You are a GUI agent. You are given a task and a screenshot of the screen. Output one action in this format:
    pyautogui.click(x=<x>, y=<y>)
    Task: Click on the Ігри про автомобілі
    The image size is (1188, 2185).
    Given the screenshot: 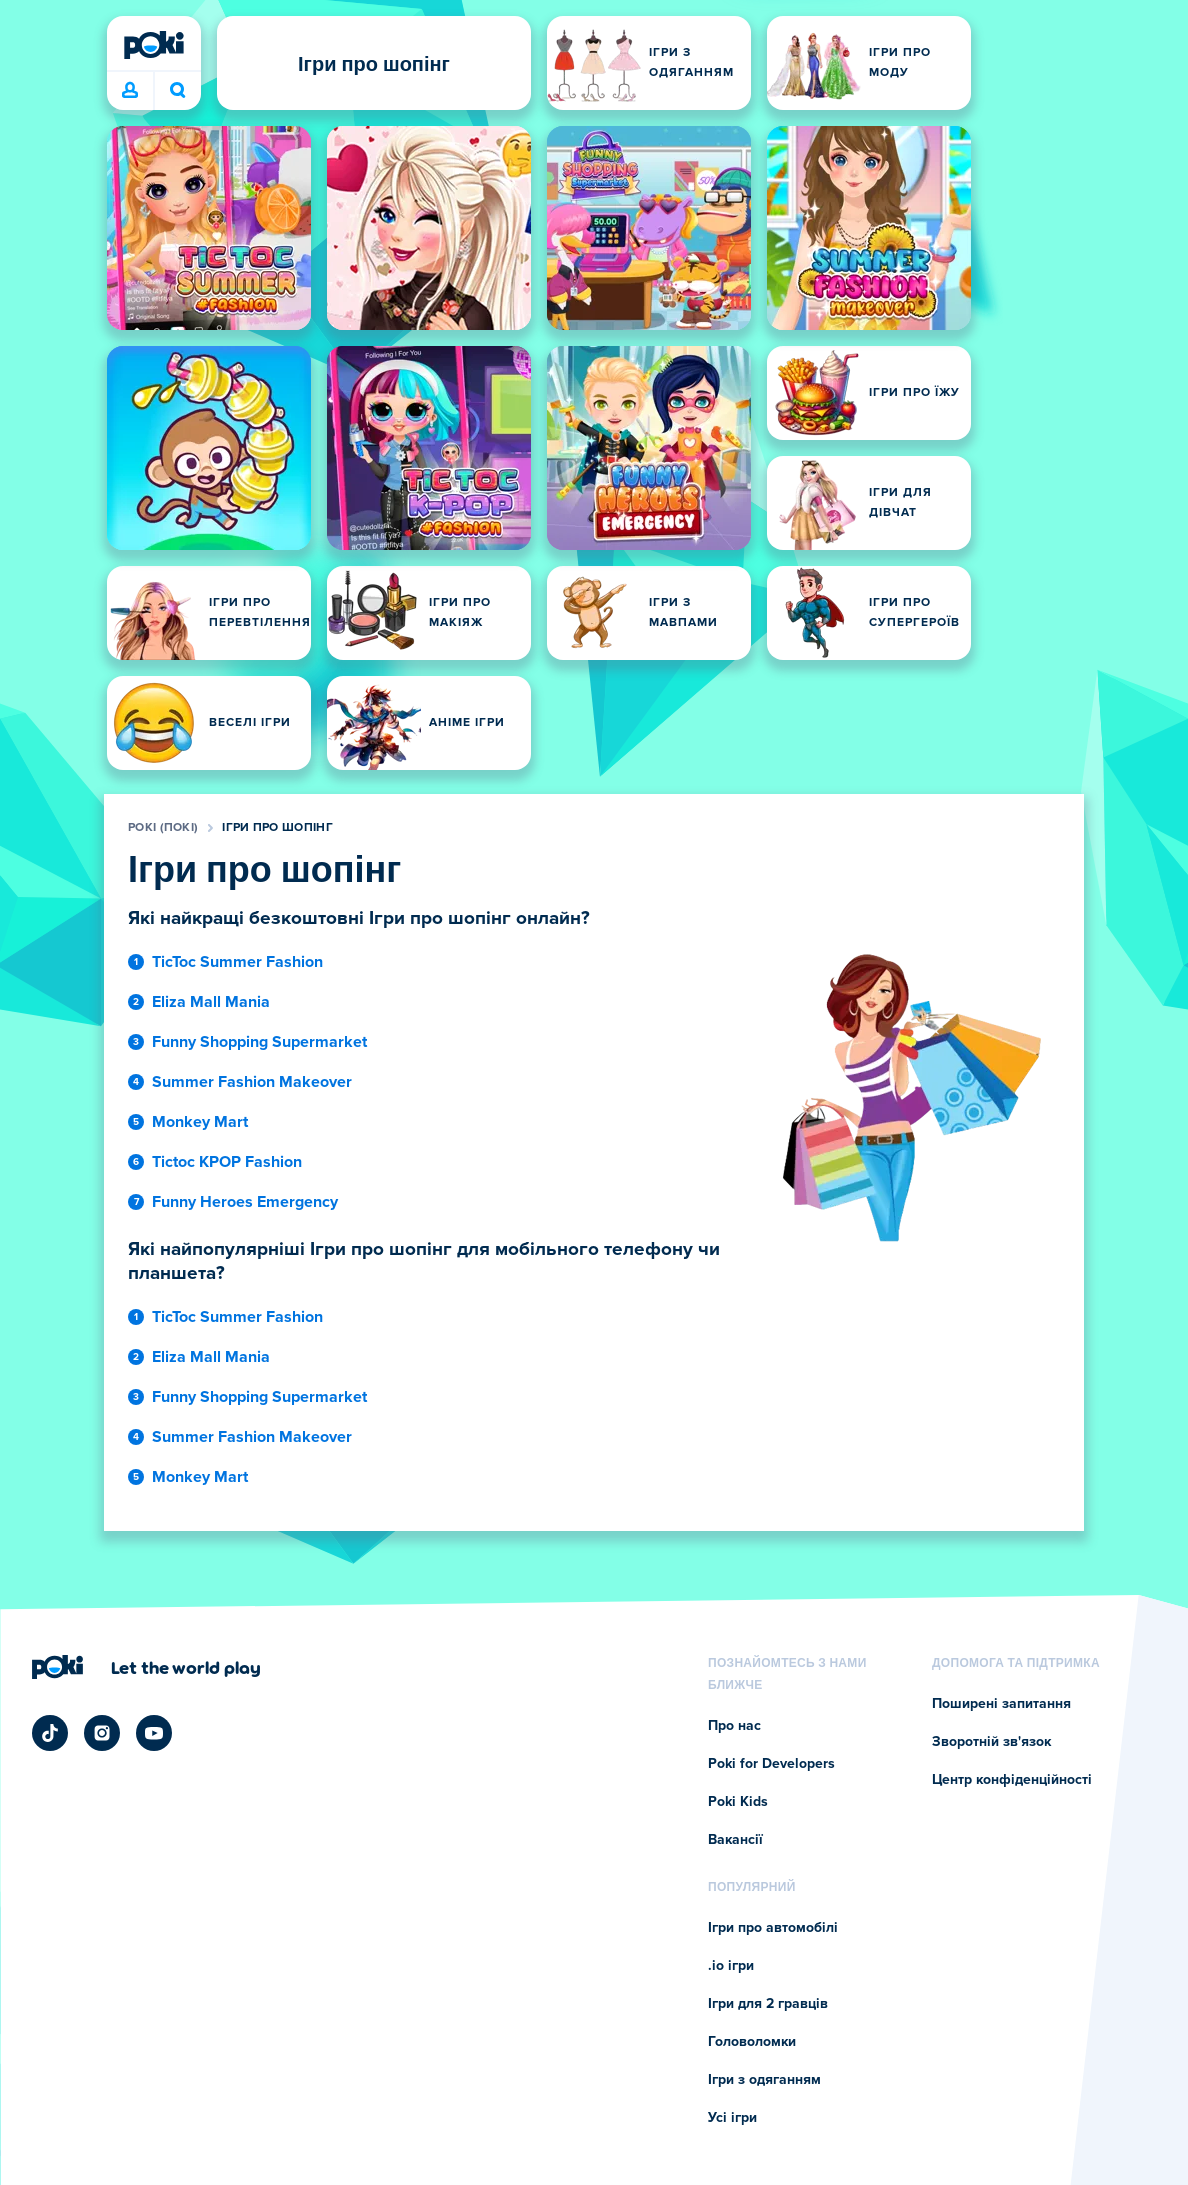 What is the action you would take?
    pyautogui.click(x=773, y=1928)
    